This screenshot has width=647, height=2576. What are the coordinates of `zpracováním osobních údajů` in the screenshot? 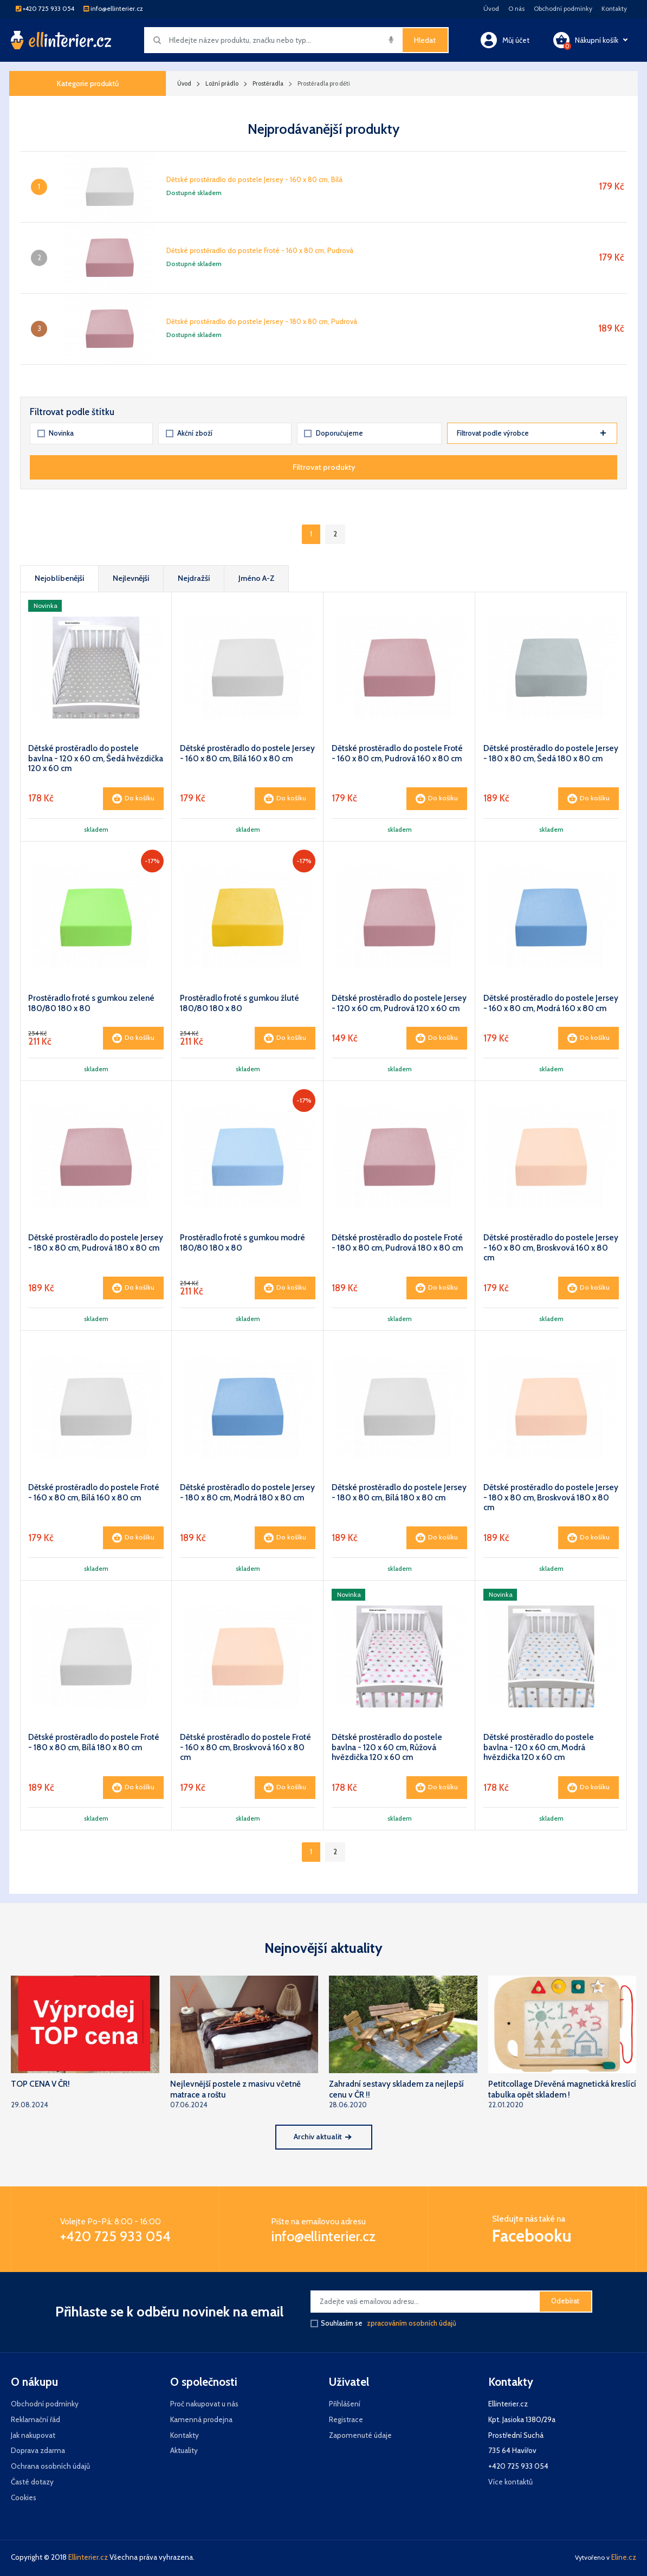 It's located at (411, 2323).